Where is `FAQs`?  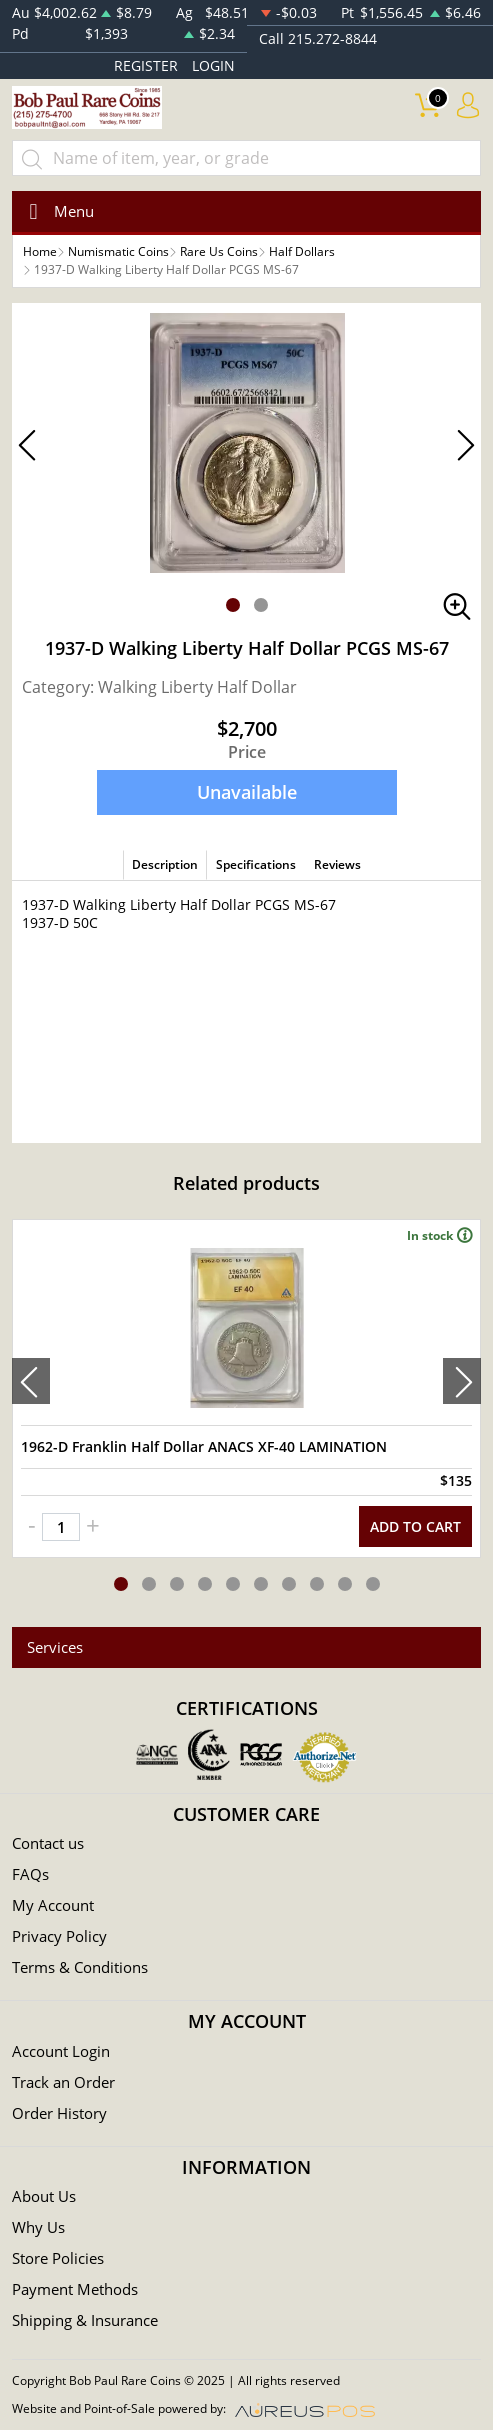
FAQs is located at coordinates (30, 1874).